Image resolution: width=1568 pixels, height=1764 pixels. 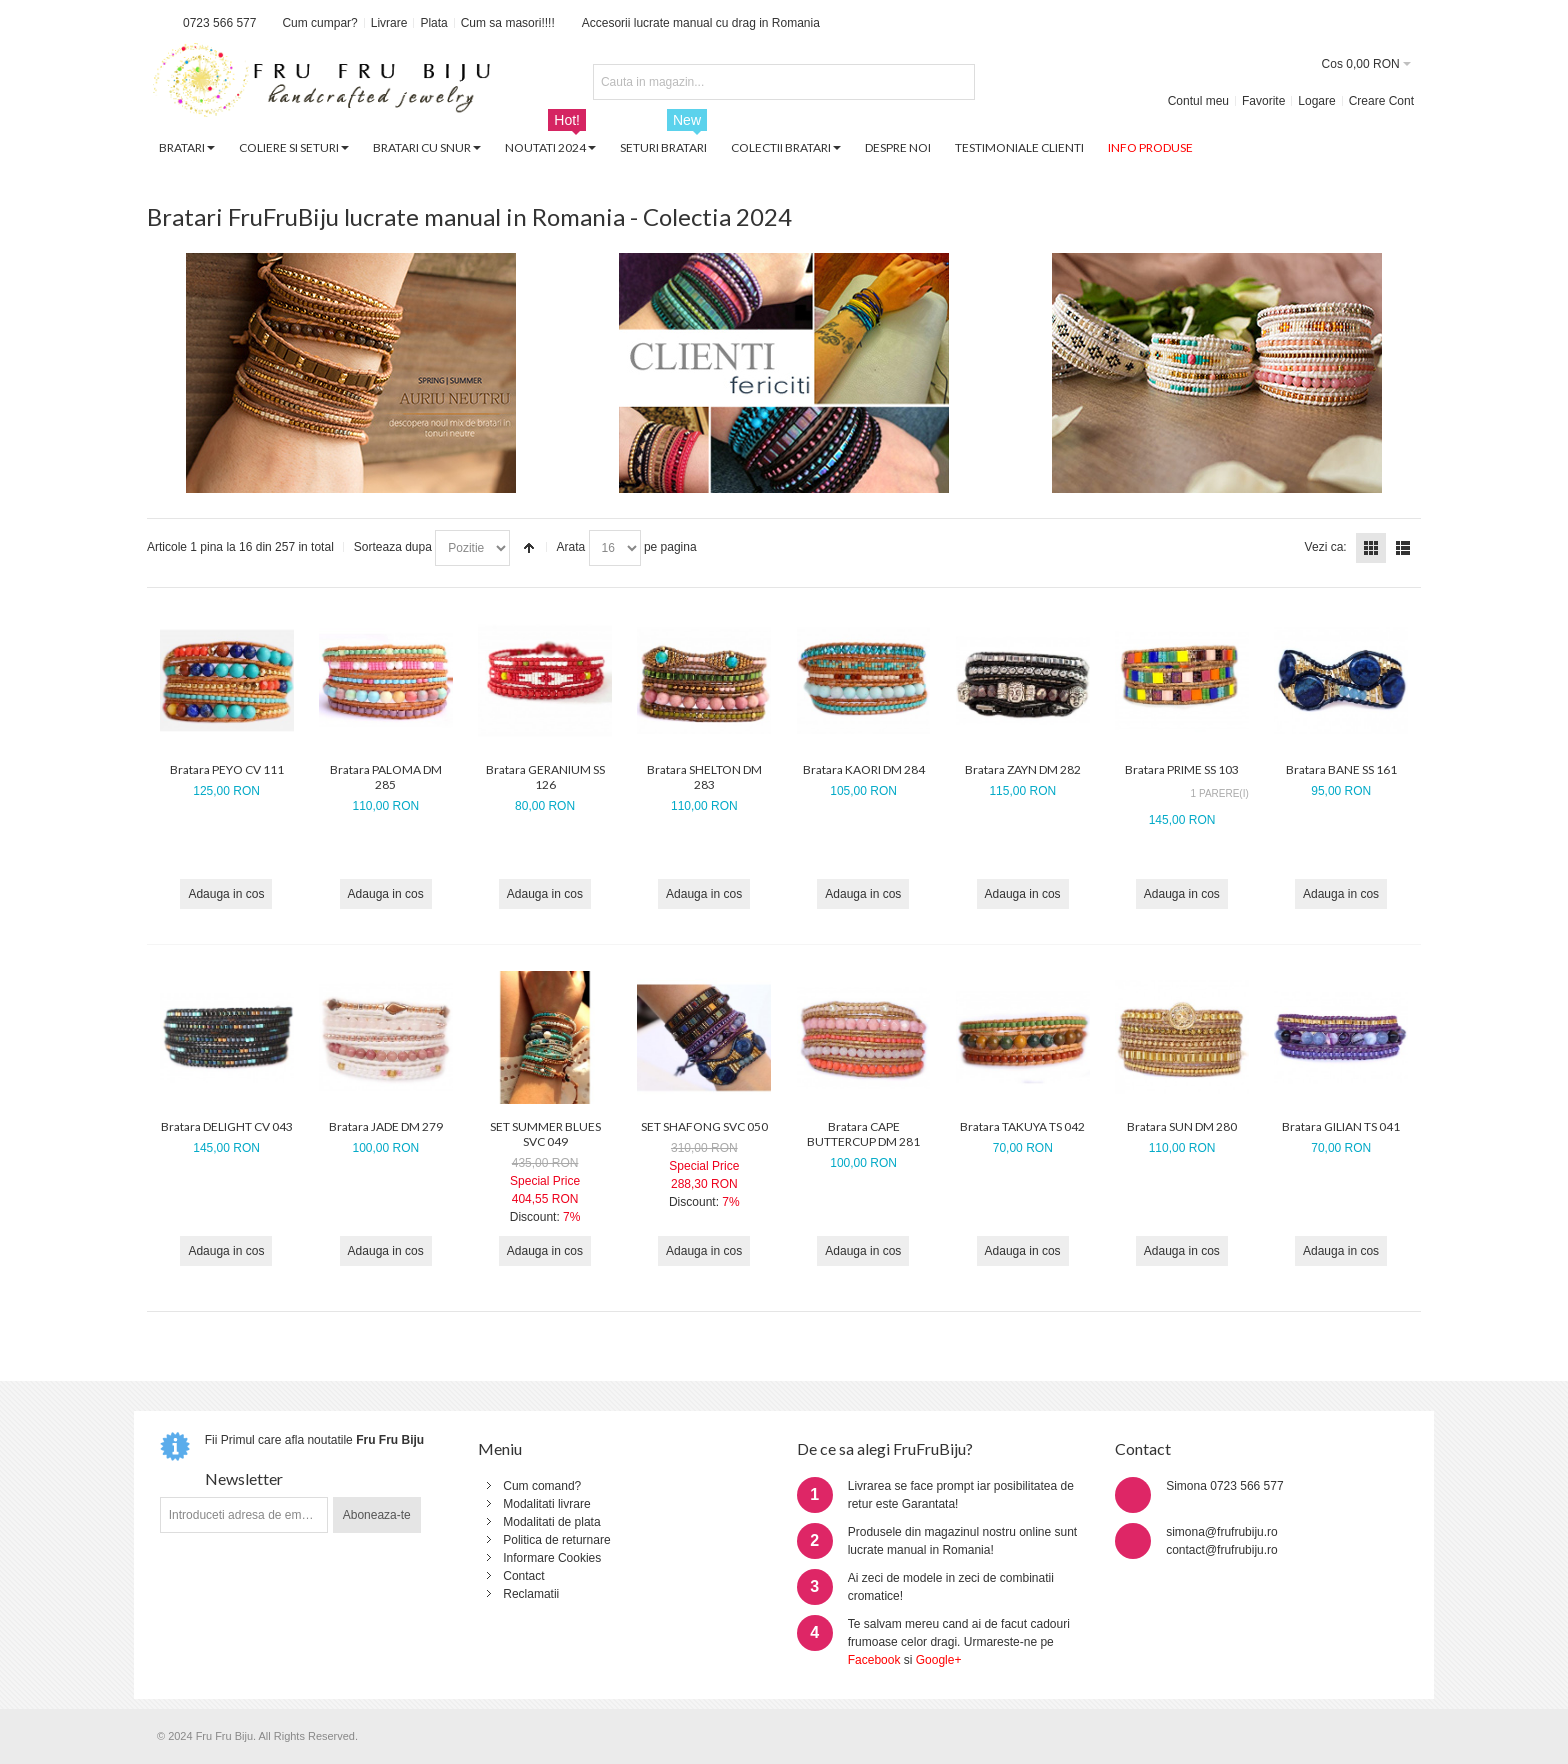 I want to click on Logare, so click(x=1316, y=101).